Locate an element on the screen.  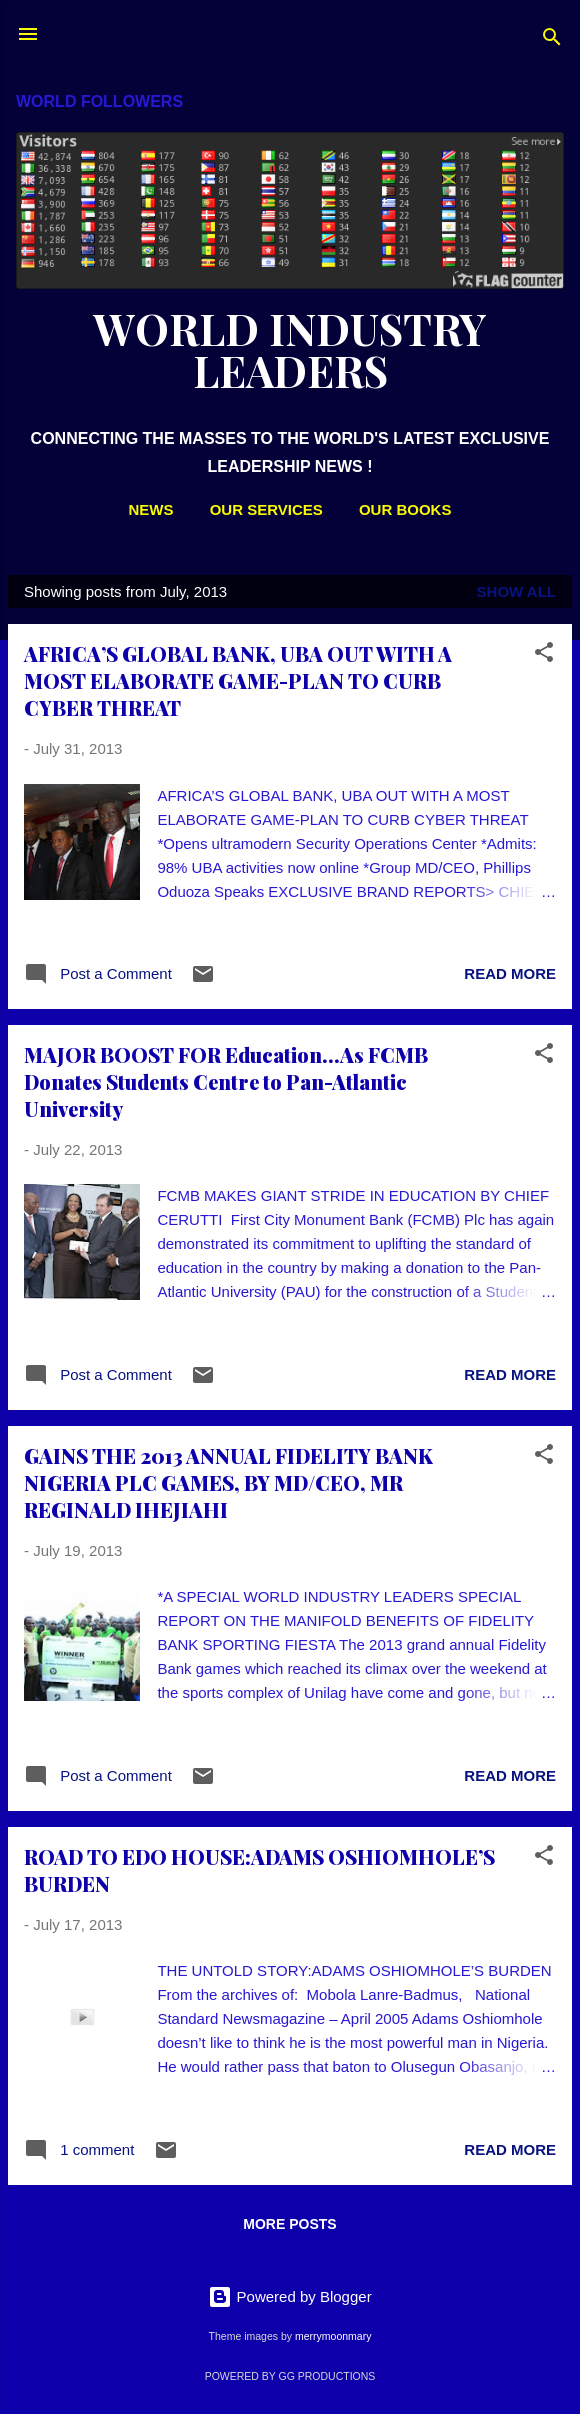
MAJOR BOOST FOR Education...As FCMB Donates Students Centre to Pan-Atlantic University is located at coordinates (226, 1081).